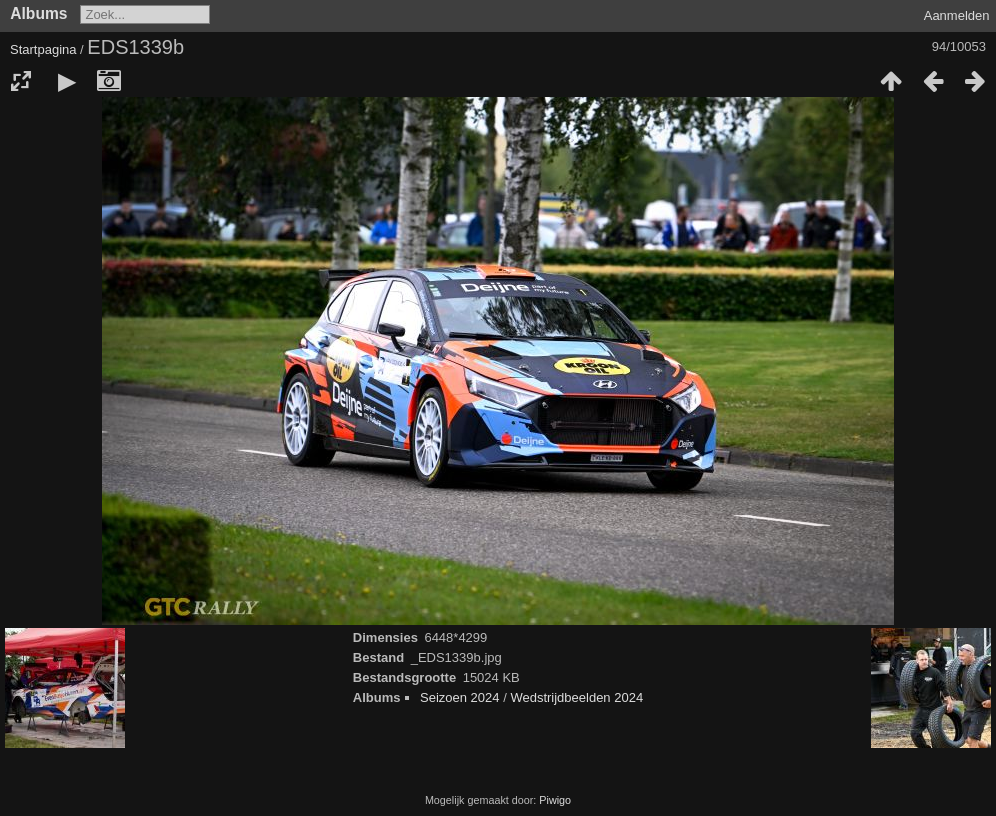 The height and width of the screenshot is (816, 996). Describe the element at coordinates (576, 697) in the screenshot. I see `Wedstrijdbeelden 2024` at that location.